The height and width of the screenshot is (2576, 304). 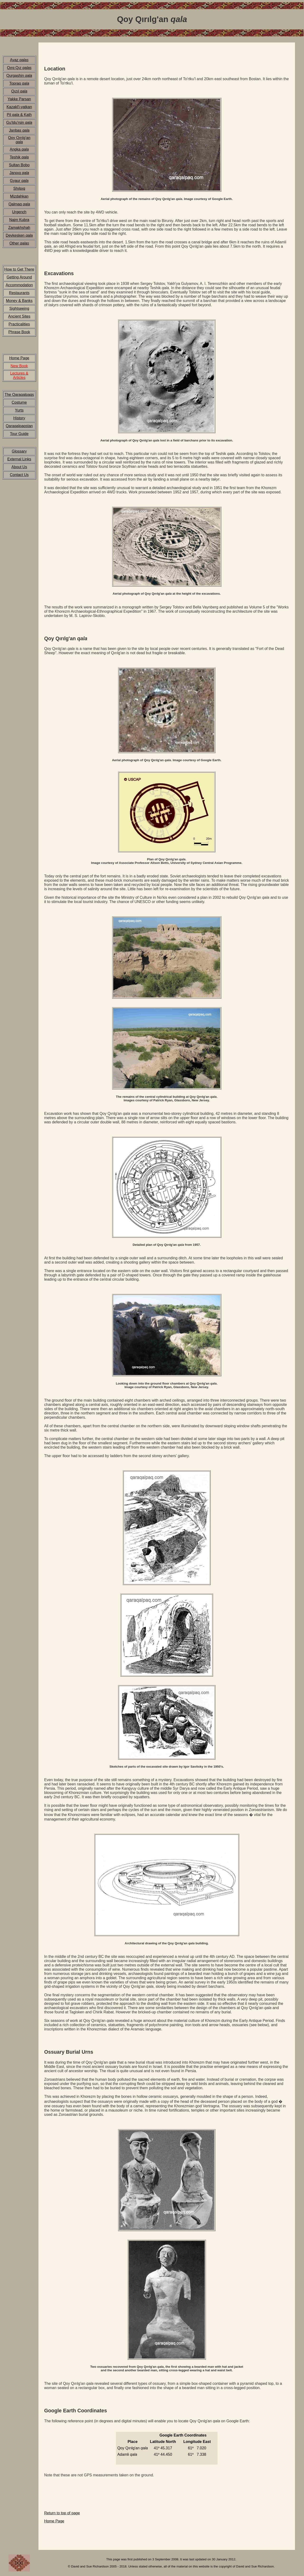 I want to click on Phrase Book, so click(x=19, y=332).